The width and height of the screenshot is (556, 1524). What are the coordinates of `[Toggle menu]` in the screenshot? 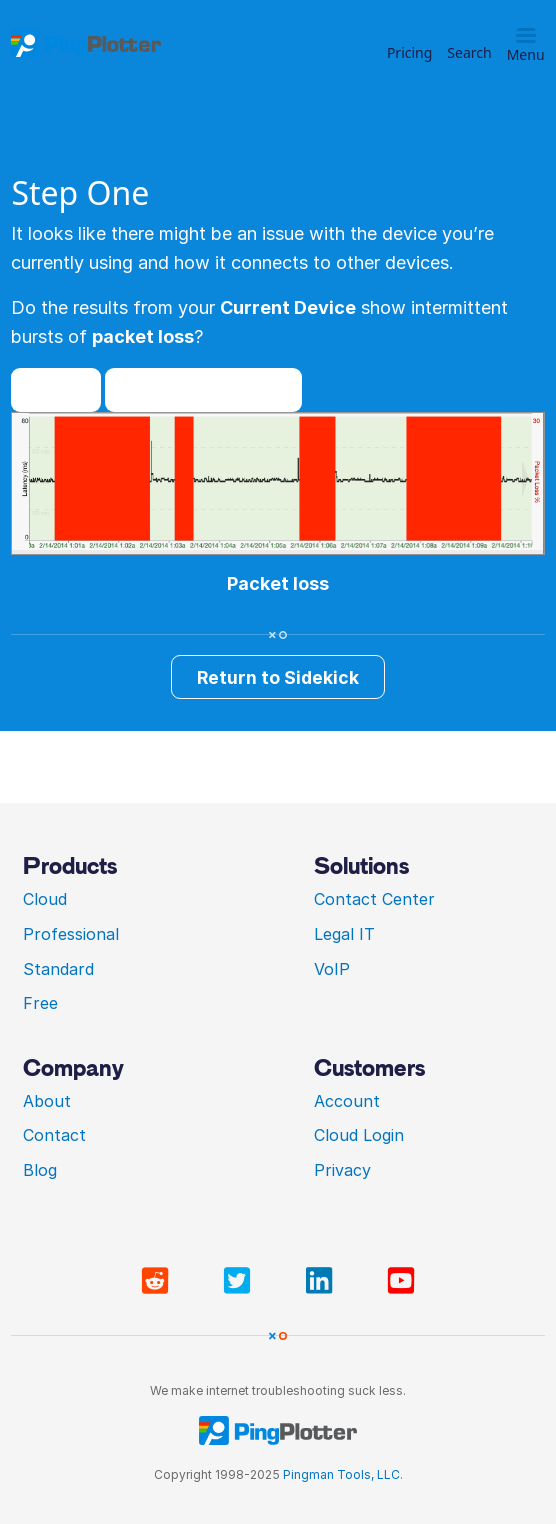 It's located at (526, 36).